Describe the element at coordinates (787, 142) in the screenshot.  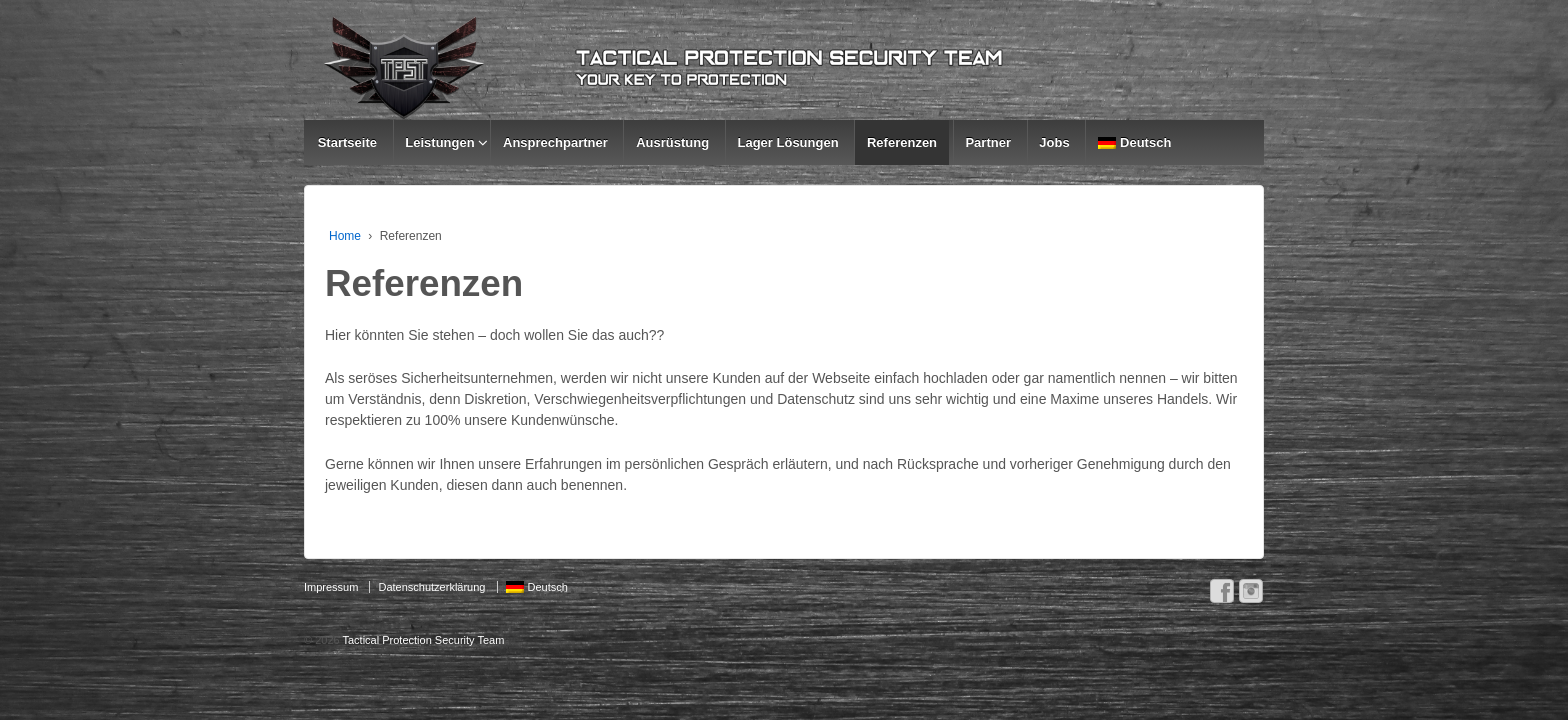
I see `Lager Lösungen` at that location.